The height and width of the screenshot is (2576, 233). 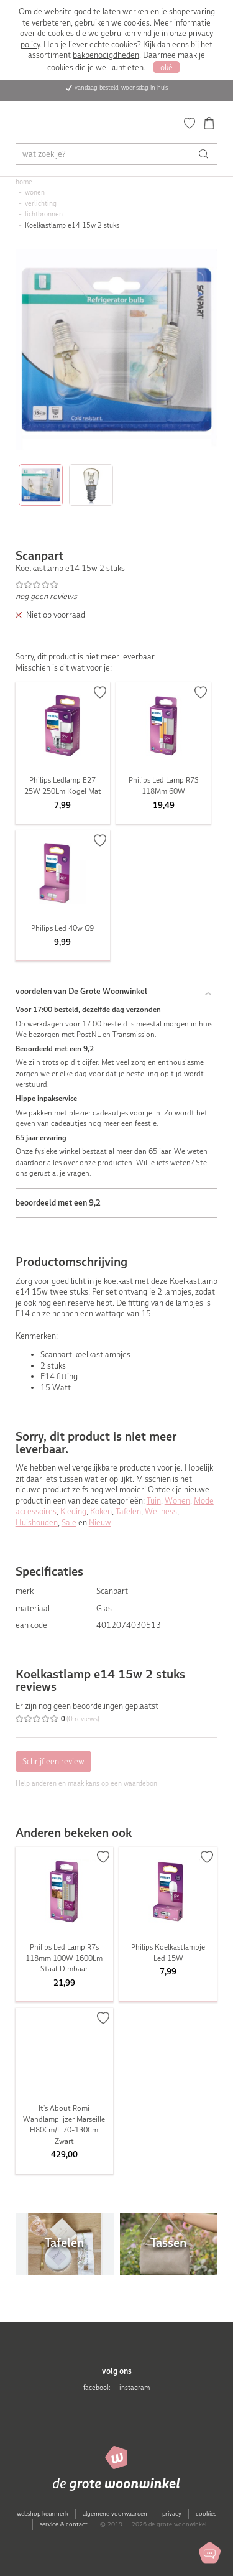 I want to click on bakbenodigdheden, so click(x=106, y=55).